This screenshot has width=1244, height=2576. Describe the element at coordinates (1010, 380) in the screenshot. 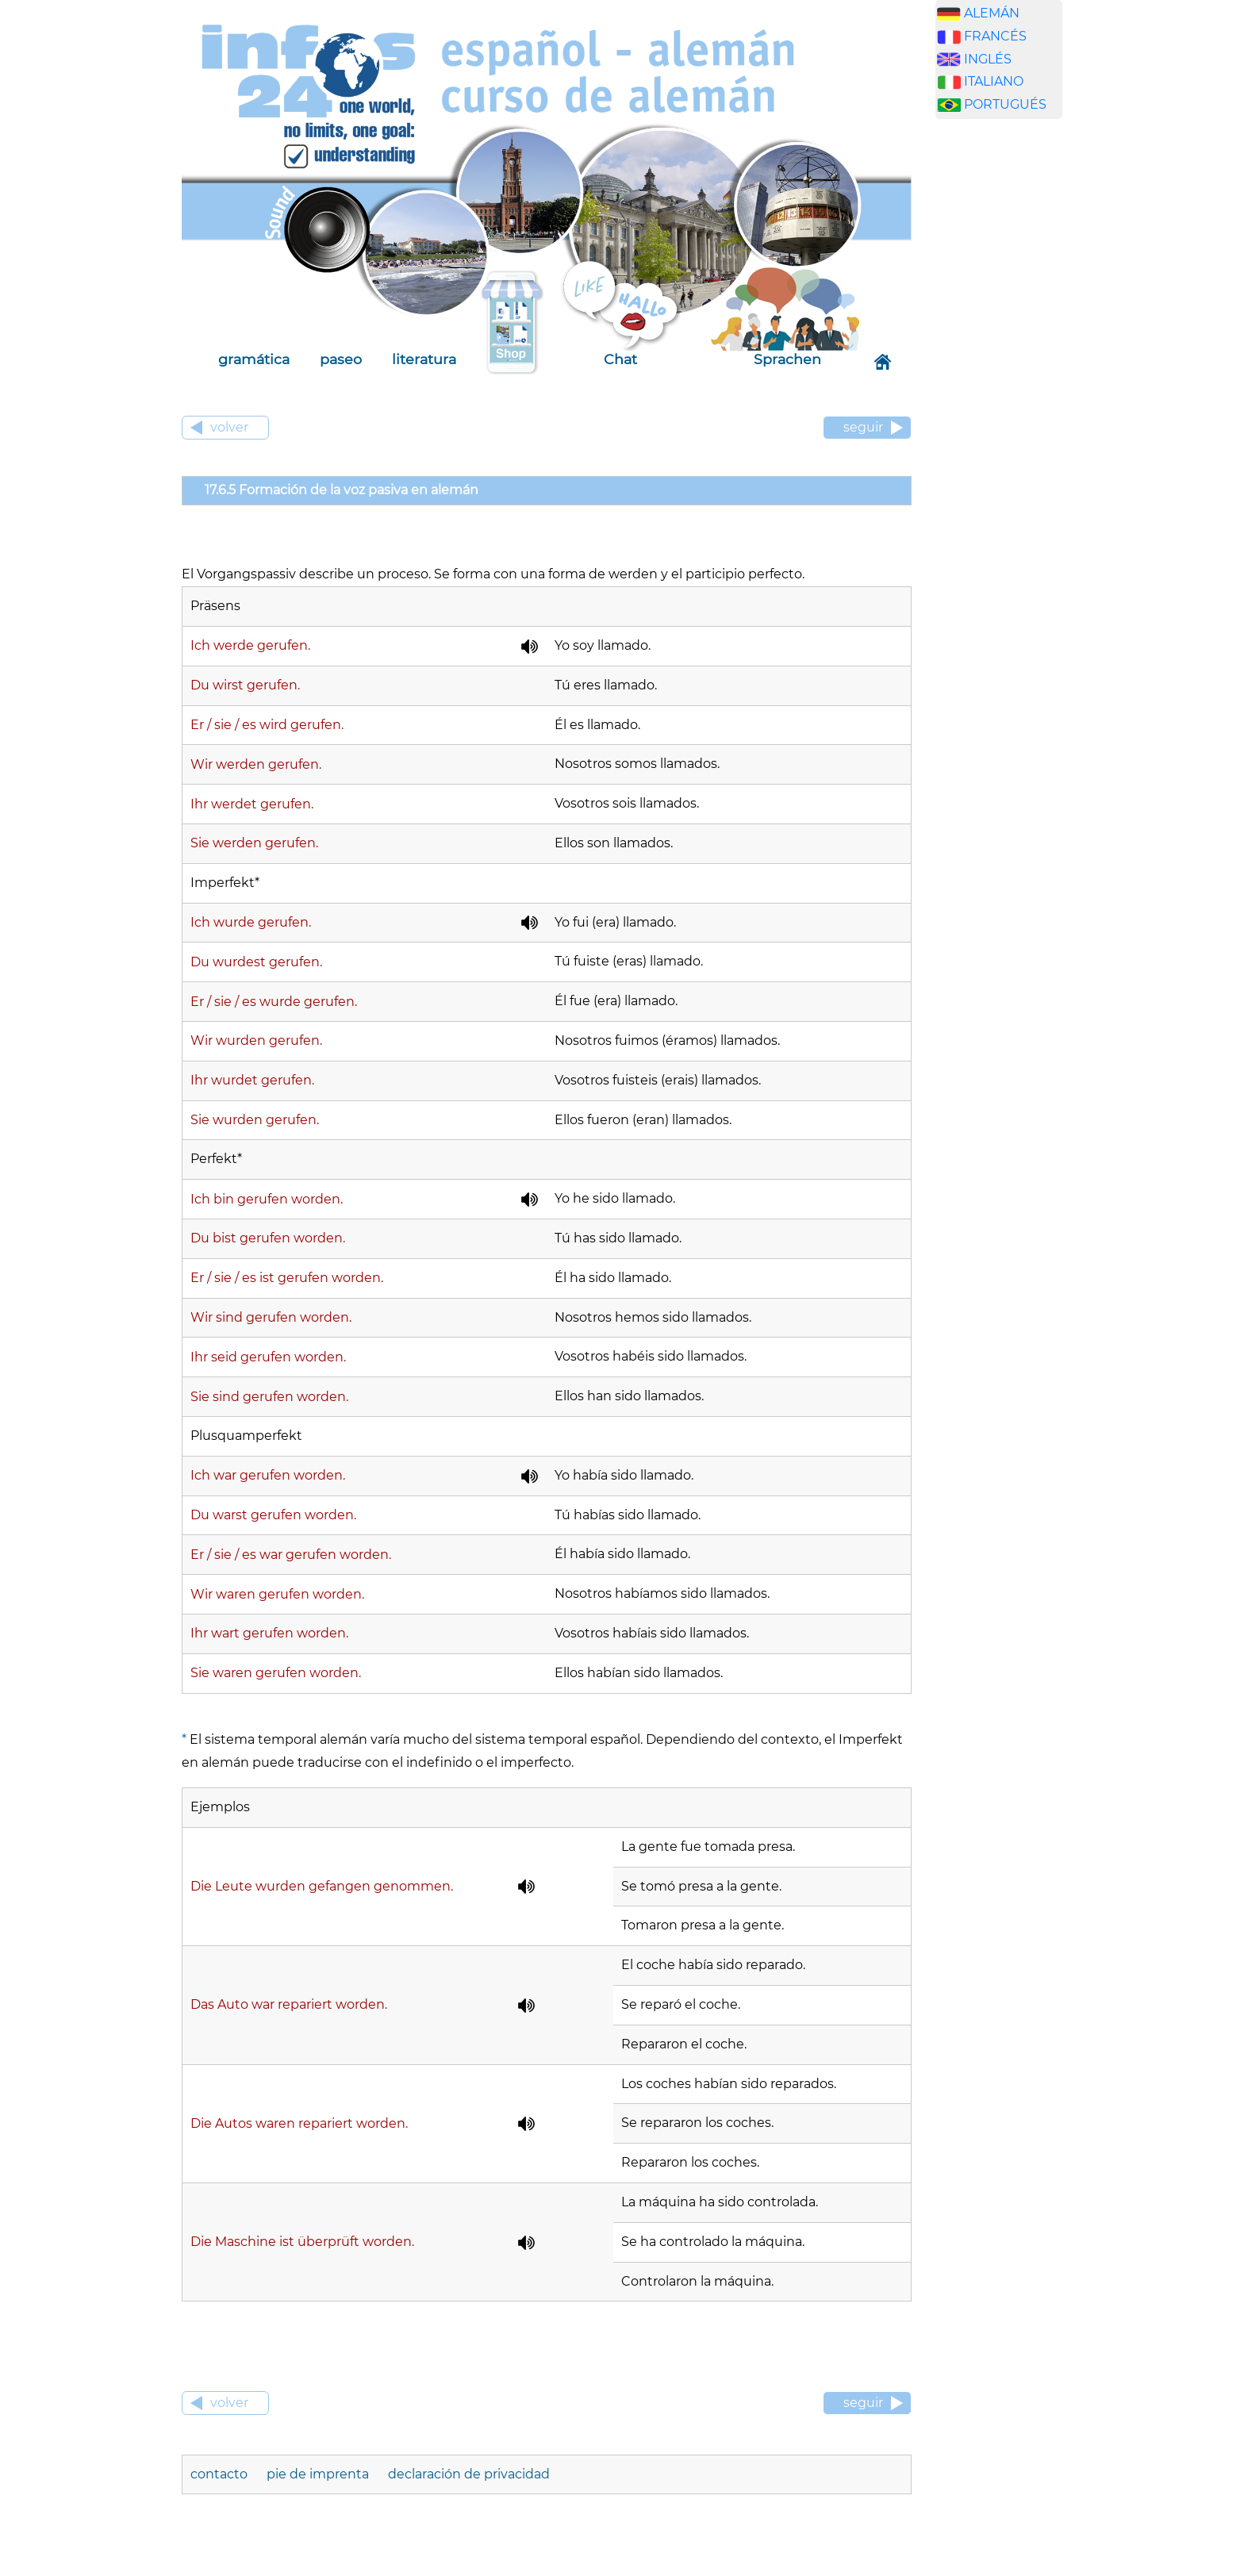

I see `[Advertisement]` at that location.